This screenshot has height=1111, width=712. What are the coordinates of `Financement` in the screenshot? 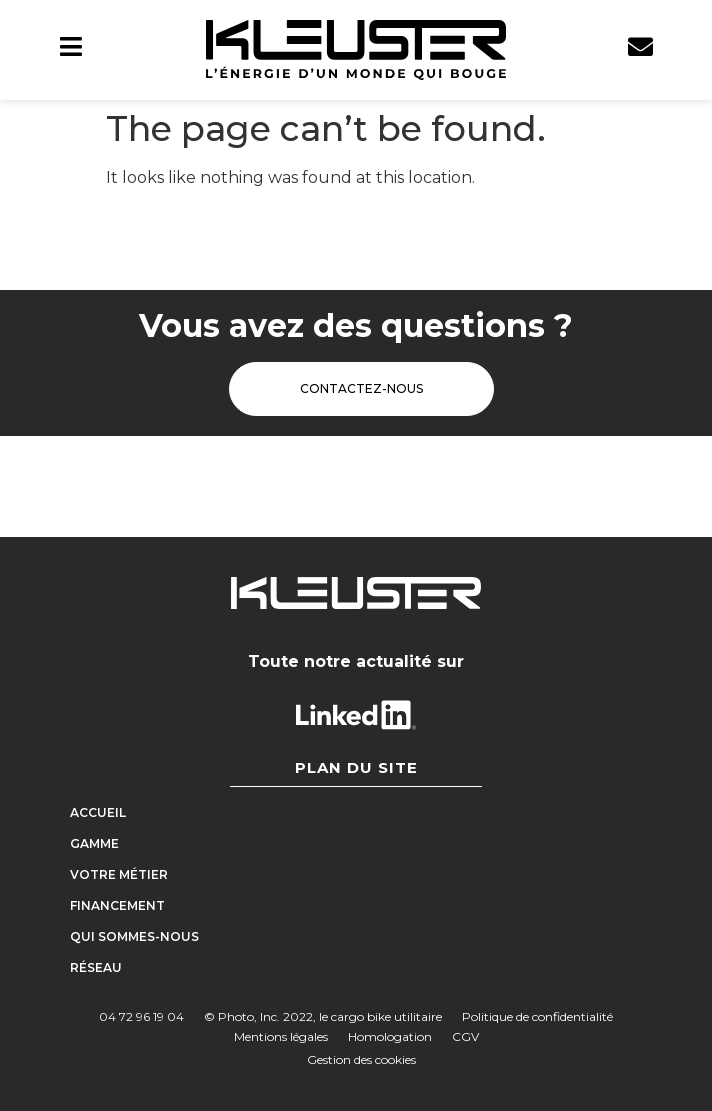 It's located at (117, 905).